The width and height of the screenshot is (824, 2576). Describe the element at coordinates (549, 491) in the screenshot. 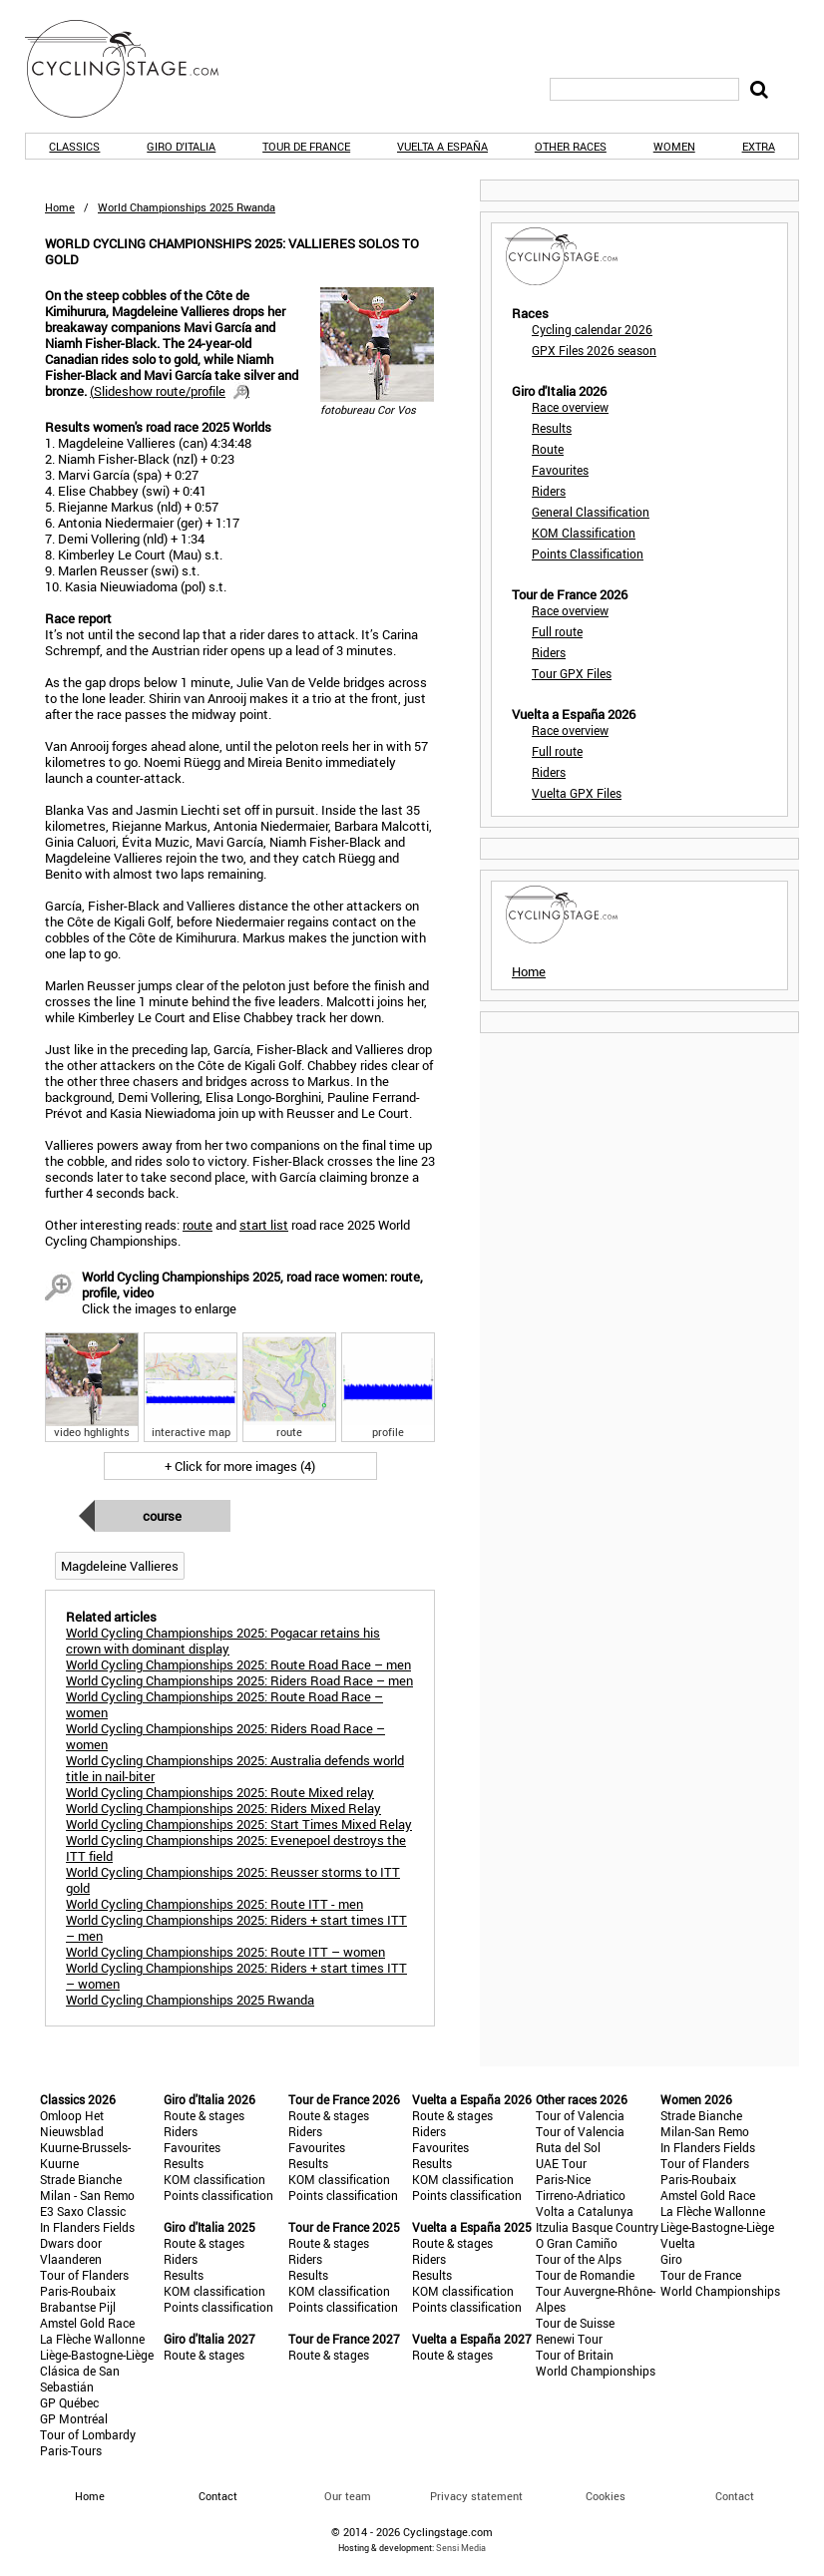

I see `Riders` at that location.